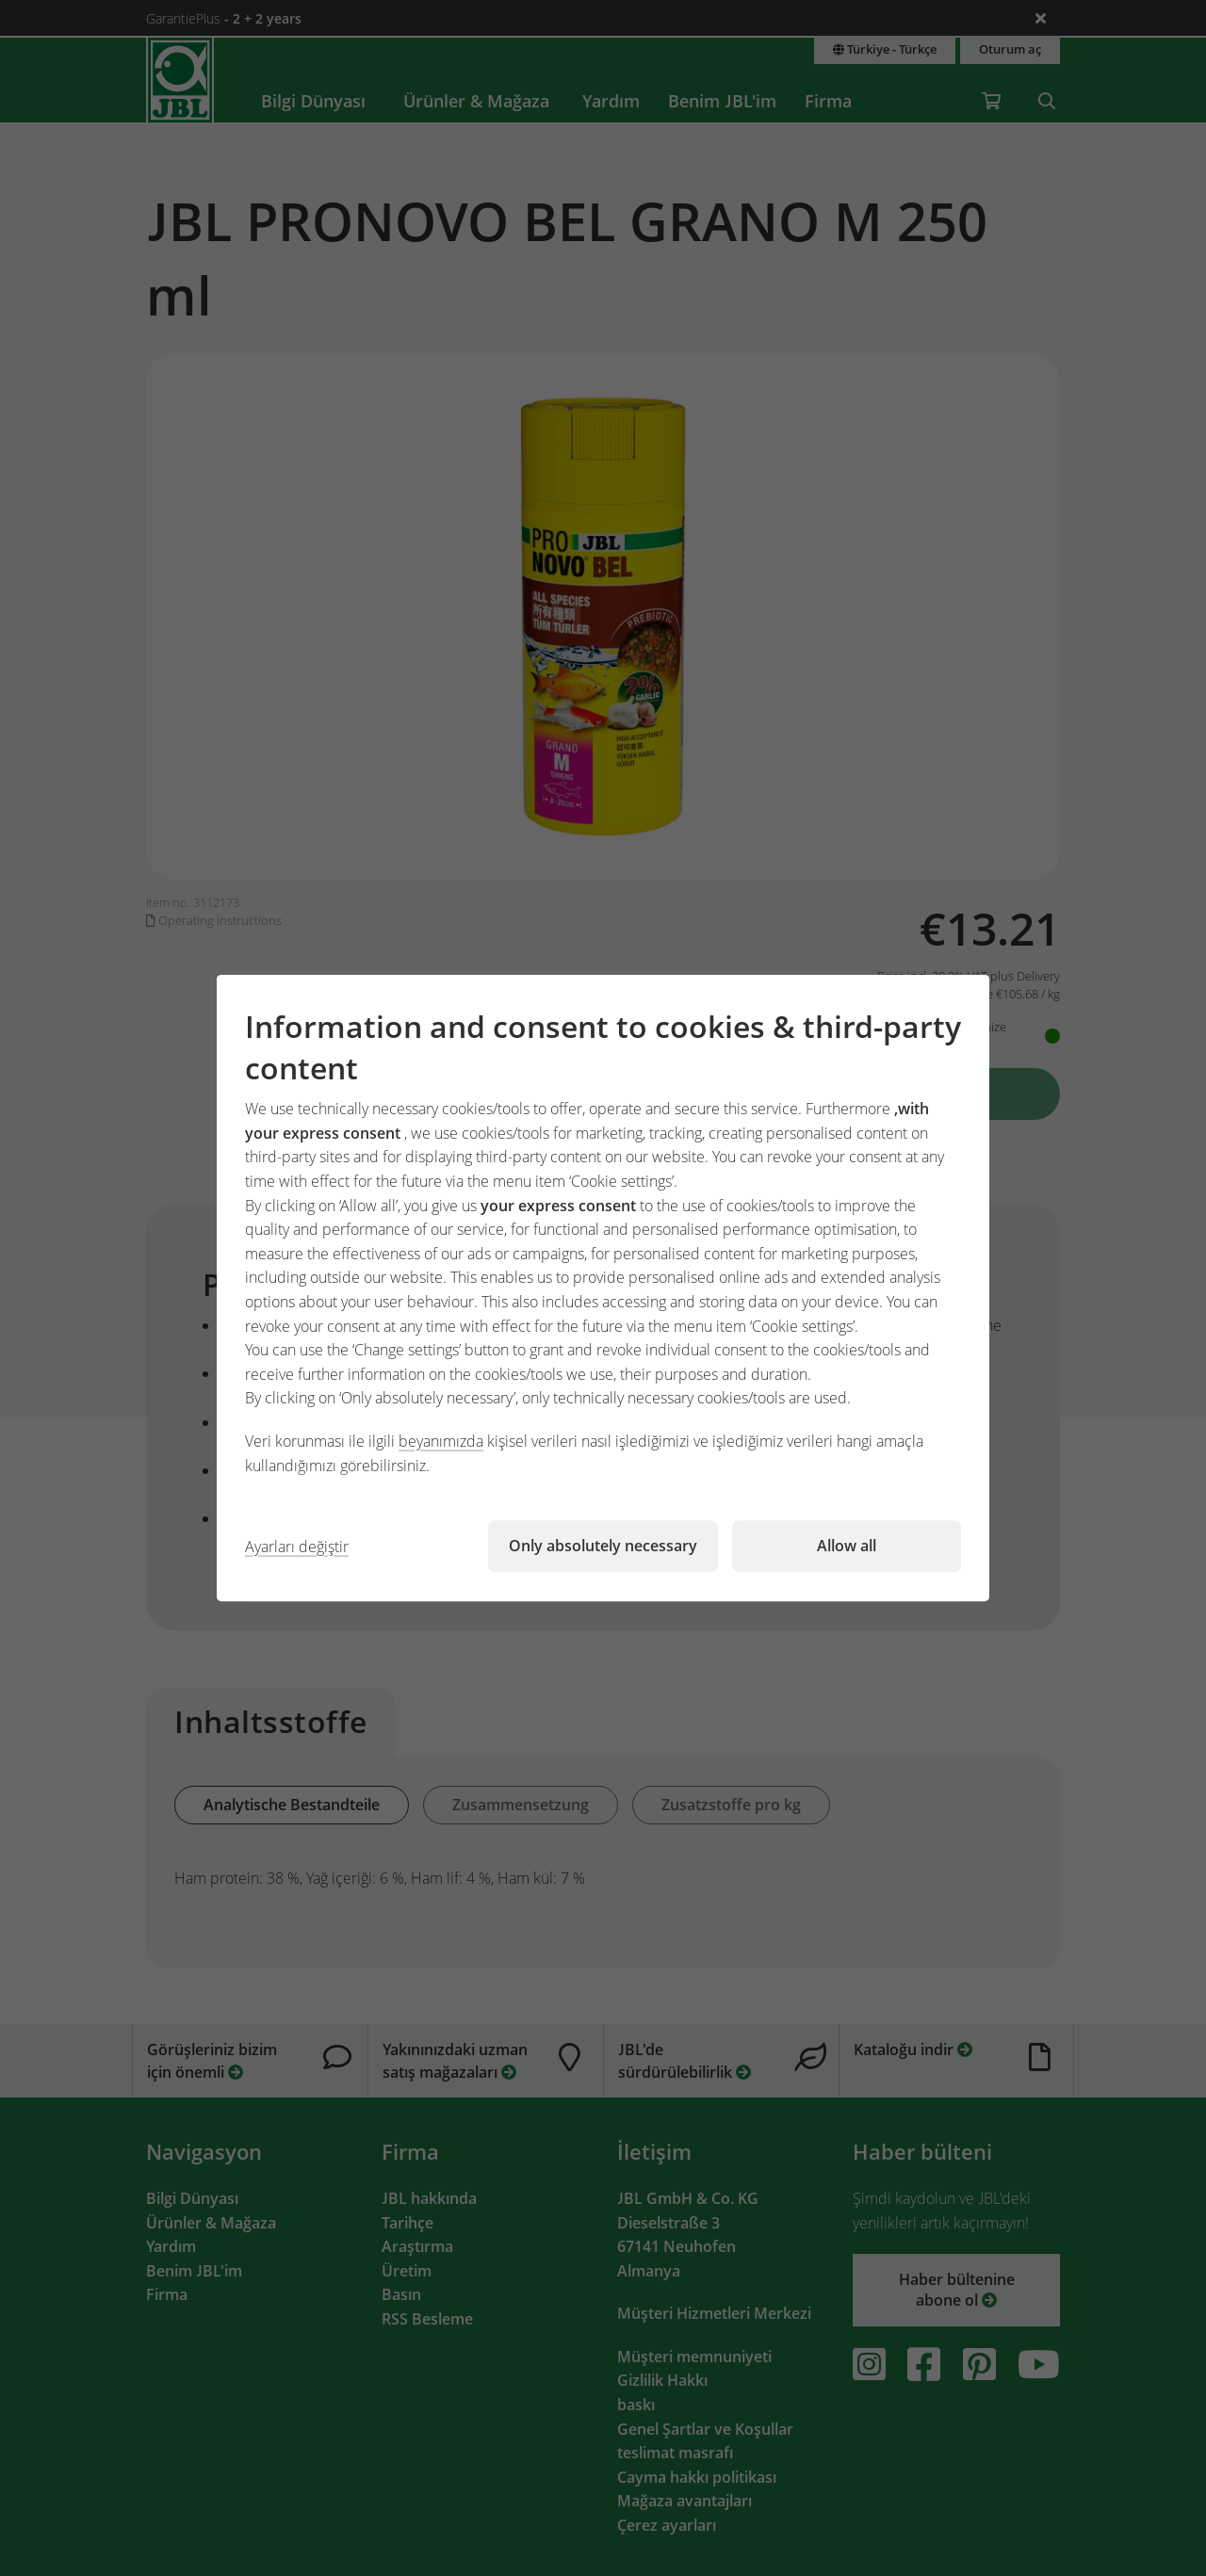 The image size is (1206, 2576). Describe the element at coordinates (603, 1545) in the screenshot. I see `Only absolutely necessary` at that location.